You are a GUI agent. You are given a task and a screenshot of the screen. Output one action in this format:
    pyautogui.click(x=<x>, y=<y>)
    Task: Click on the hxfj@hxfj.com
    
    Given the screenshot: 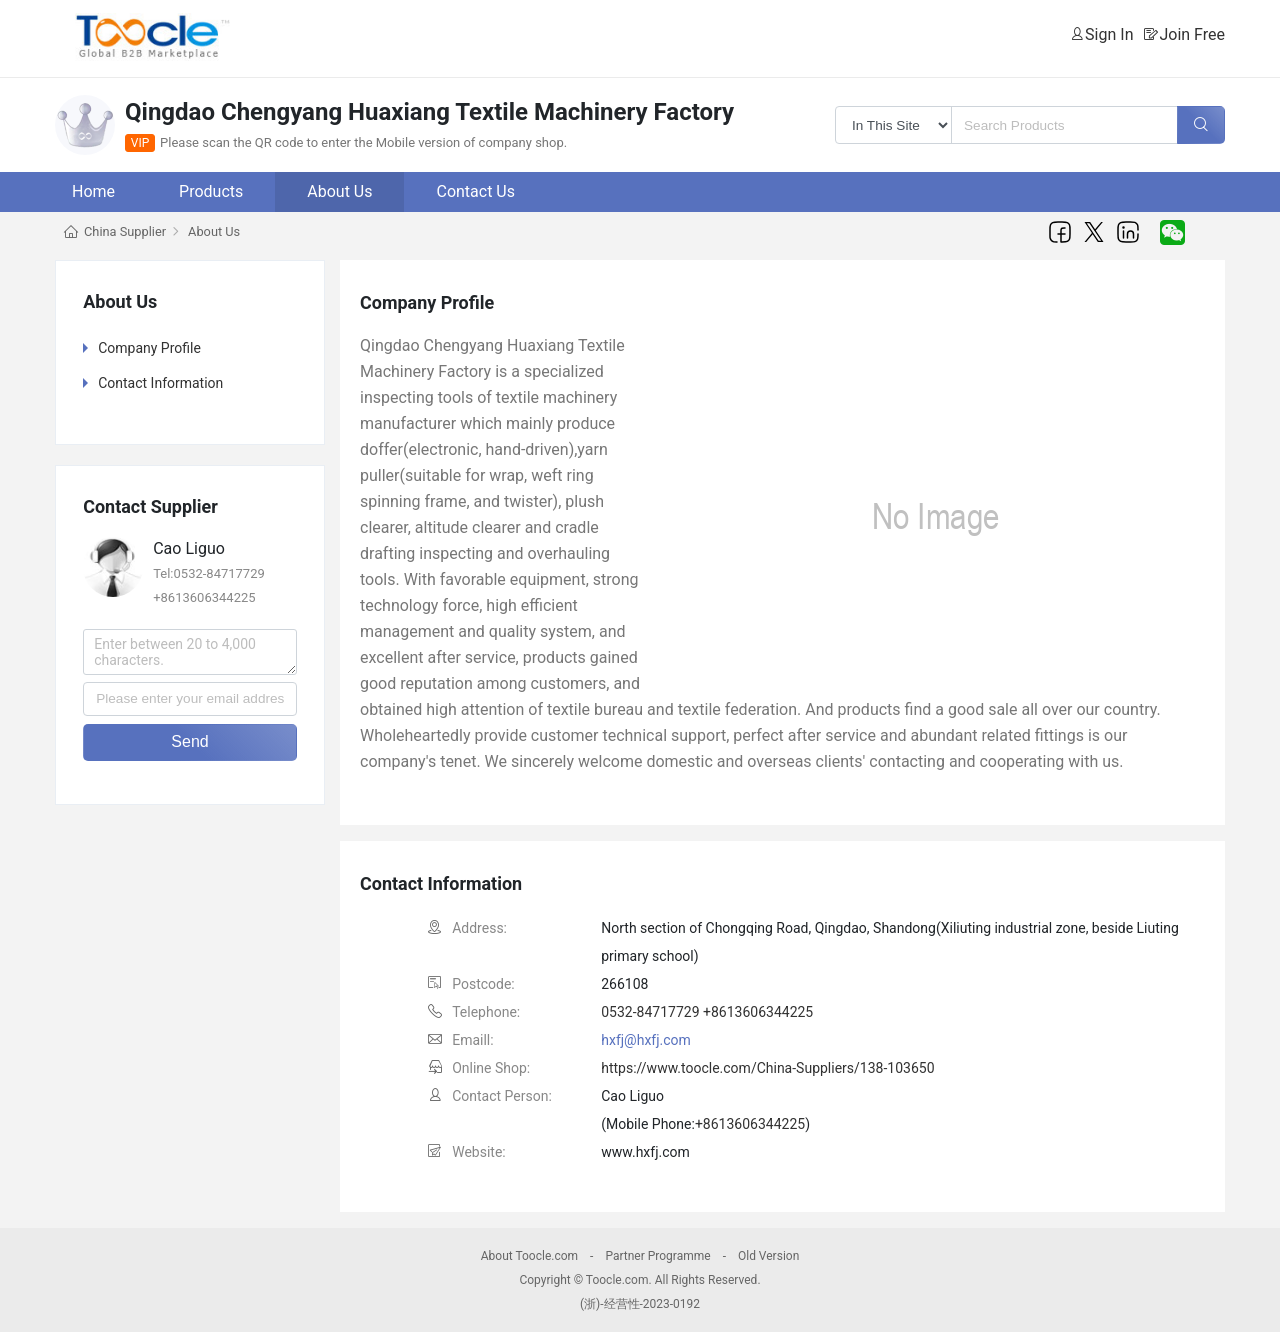 What is the action you would take?
    pyautogui.click(x=646, y=1040)
    